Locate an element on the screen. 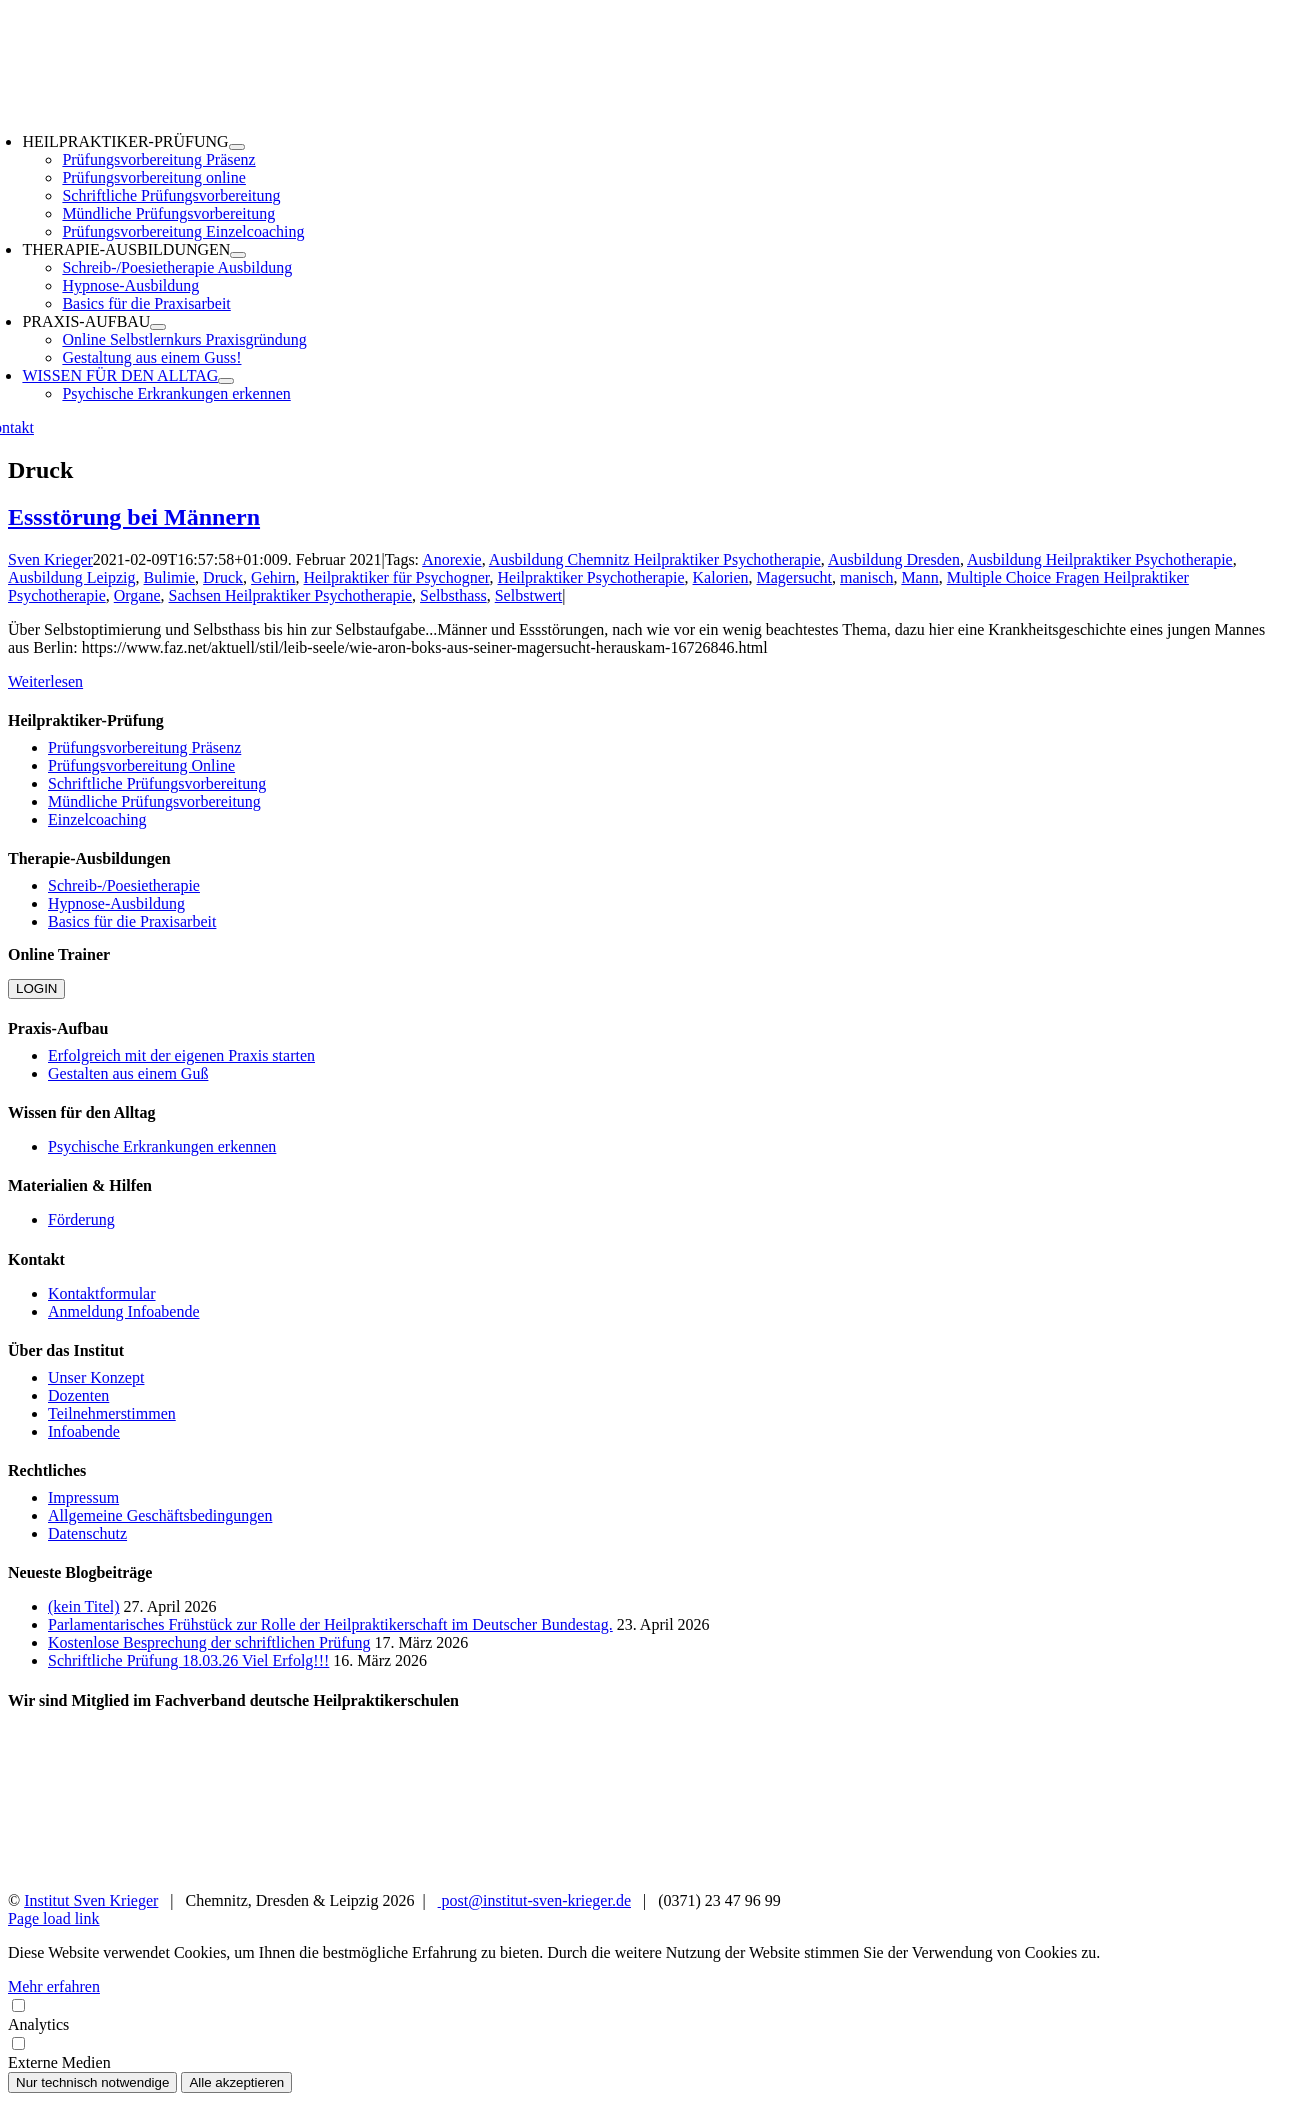 The width and height of the screenshot is (1297, 2101). Erfolgreich mit der eigenen Praxis starten is located at coordinates (181, 1055).